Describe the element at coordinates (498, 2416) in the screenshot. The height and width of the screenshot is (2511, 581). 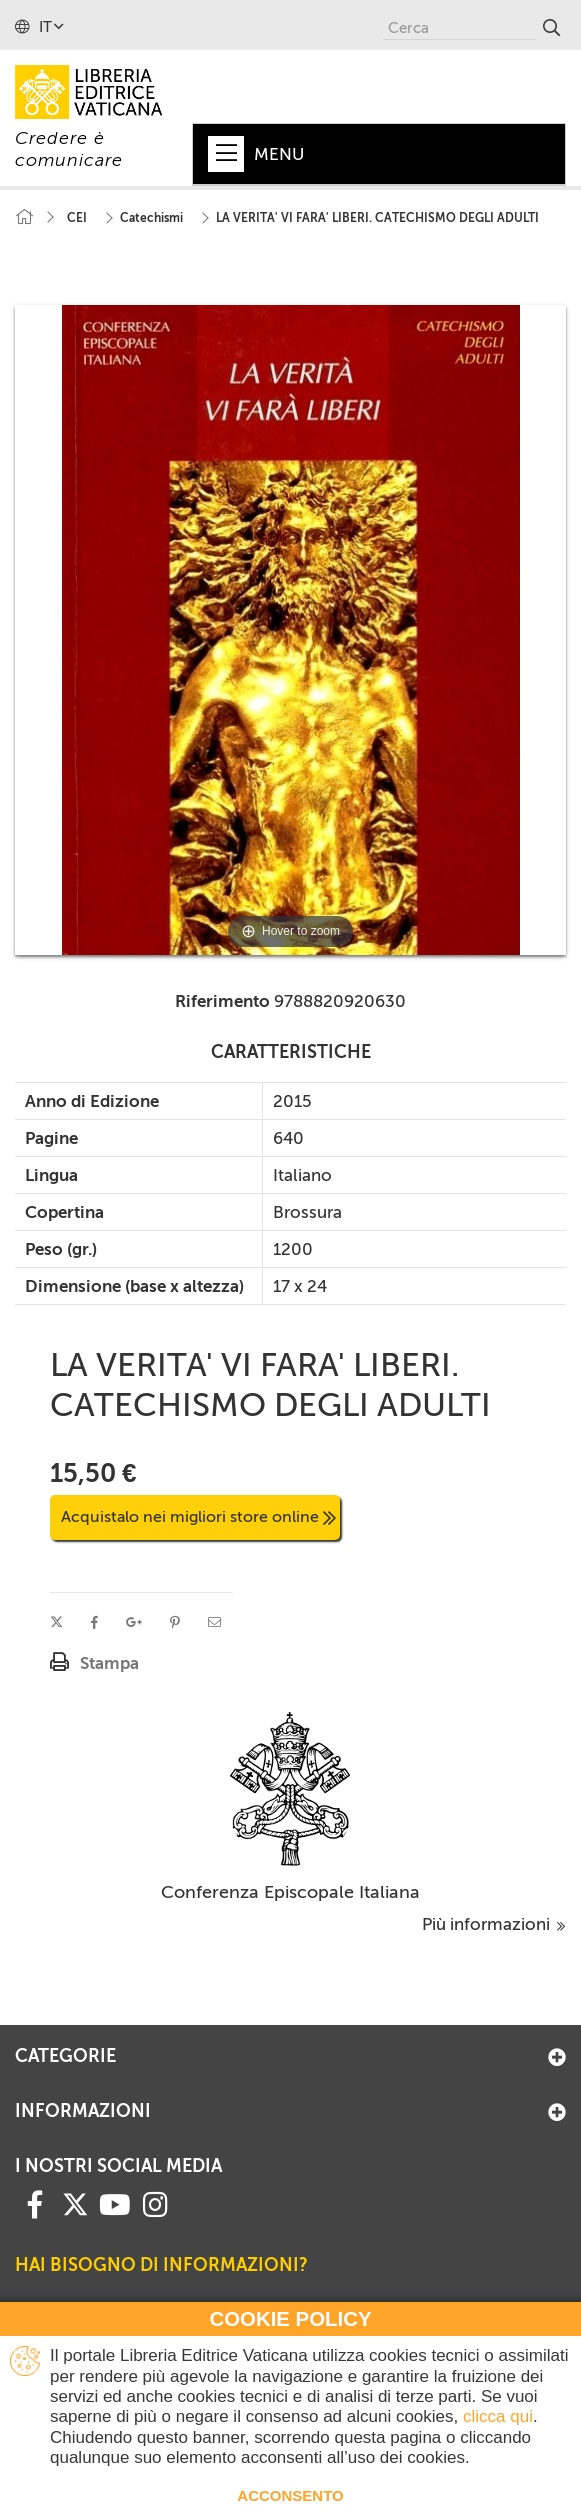
I see `clicca qui` at that location.